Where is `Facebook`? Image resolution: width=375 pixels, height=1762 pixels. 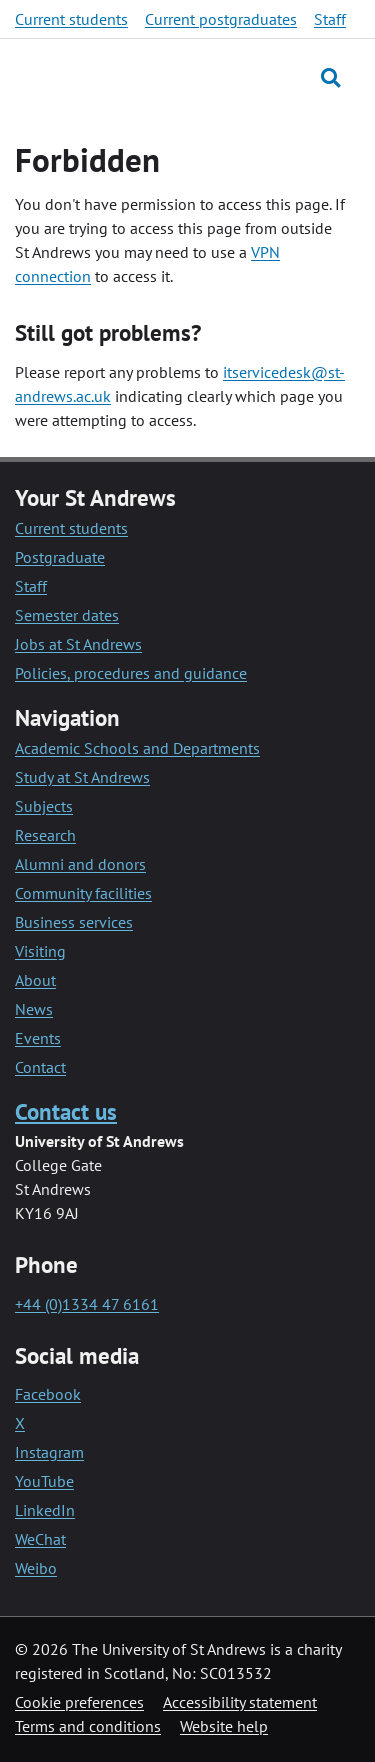
Facebook is located at coordinates (48, 1394).